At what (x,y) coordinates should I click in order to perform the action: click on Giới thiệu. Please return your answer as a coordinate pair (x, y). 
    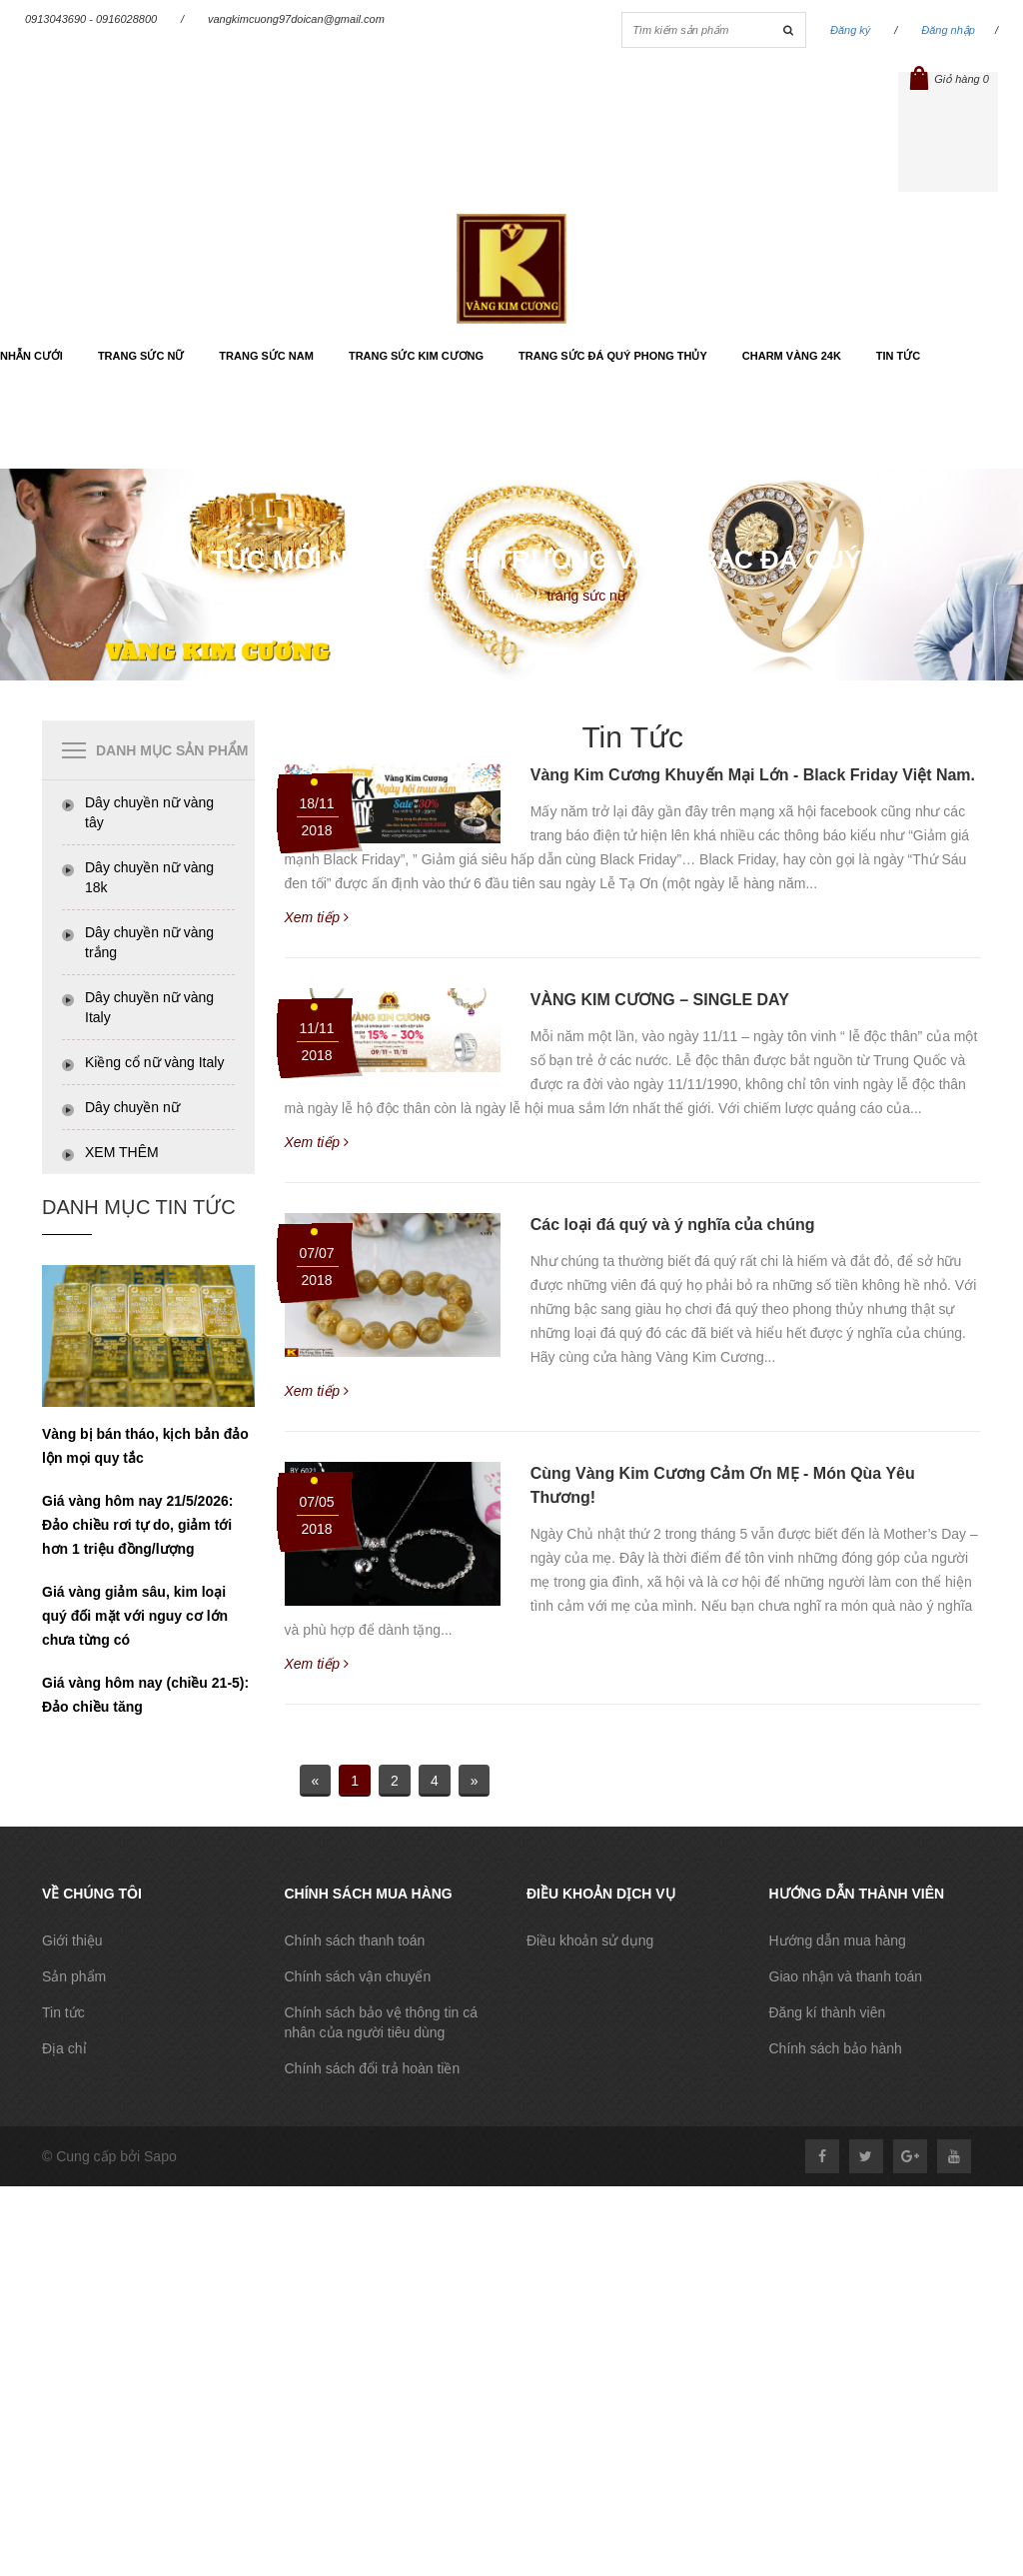
    Looking at the image, I should click on (72, 1940).